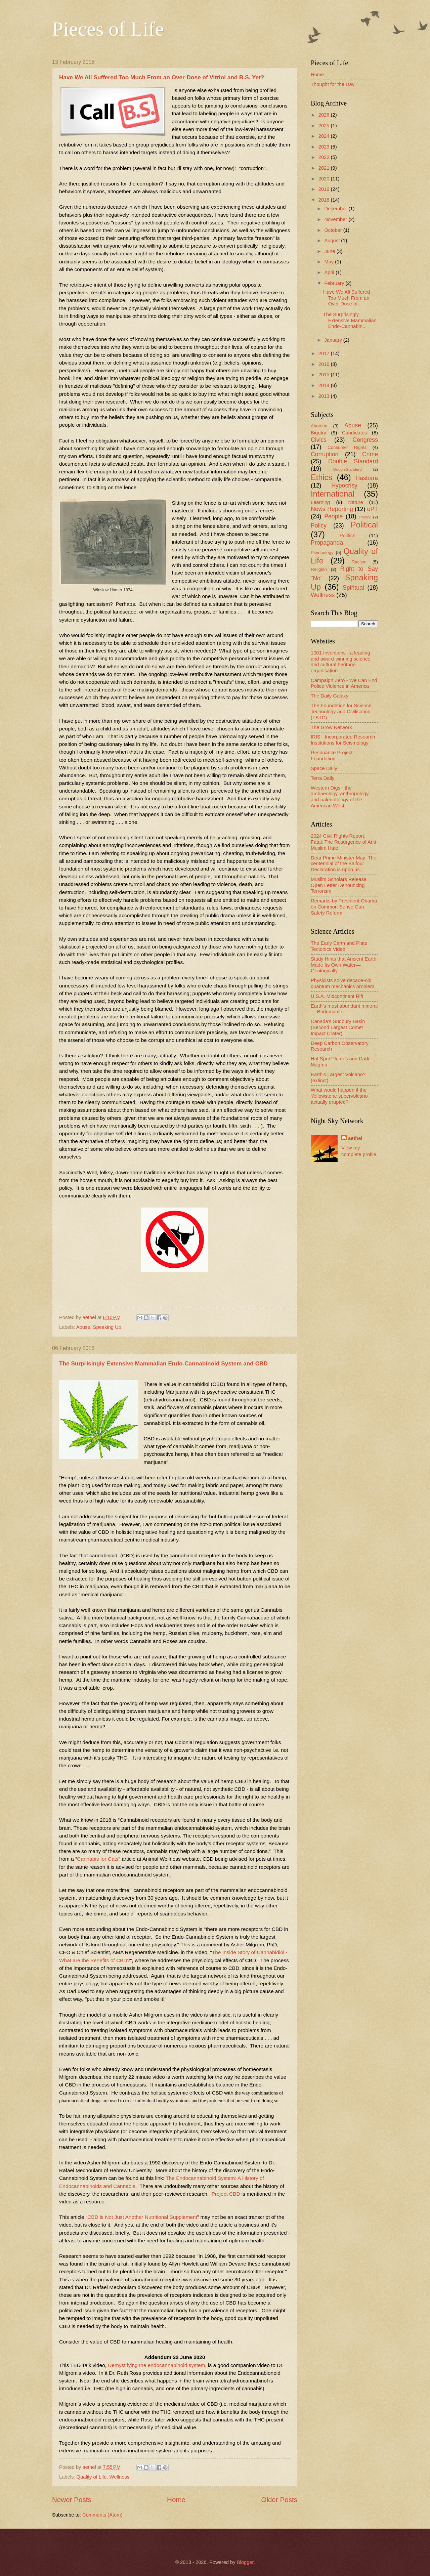 The image size is (430, 2576). I want to click on Hypocrisy, so click(344, 485).